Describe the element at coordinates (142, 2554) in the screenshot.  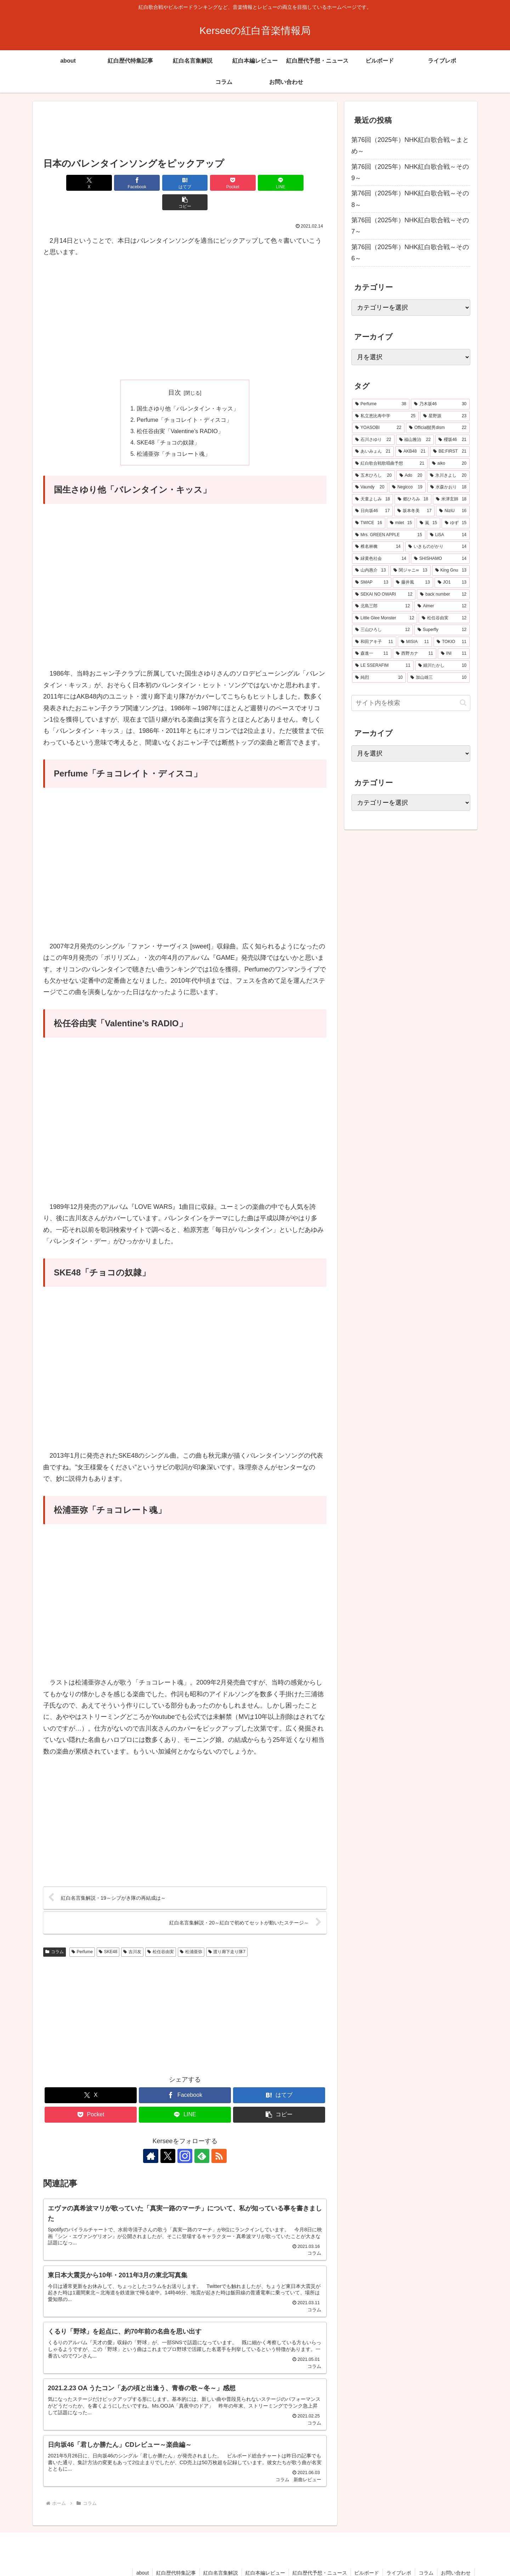
I see `about` at that location.